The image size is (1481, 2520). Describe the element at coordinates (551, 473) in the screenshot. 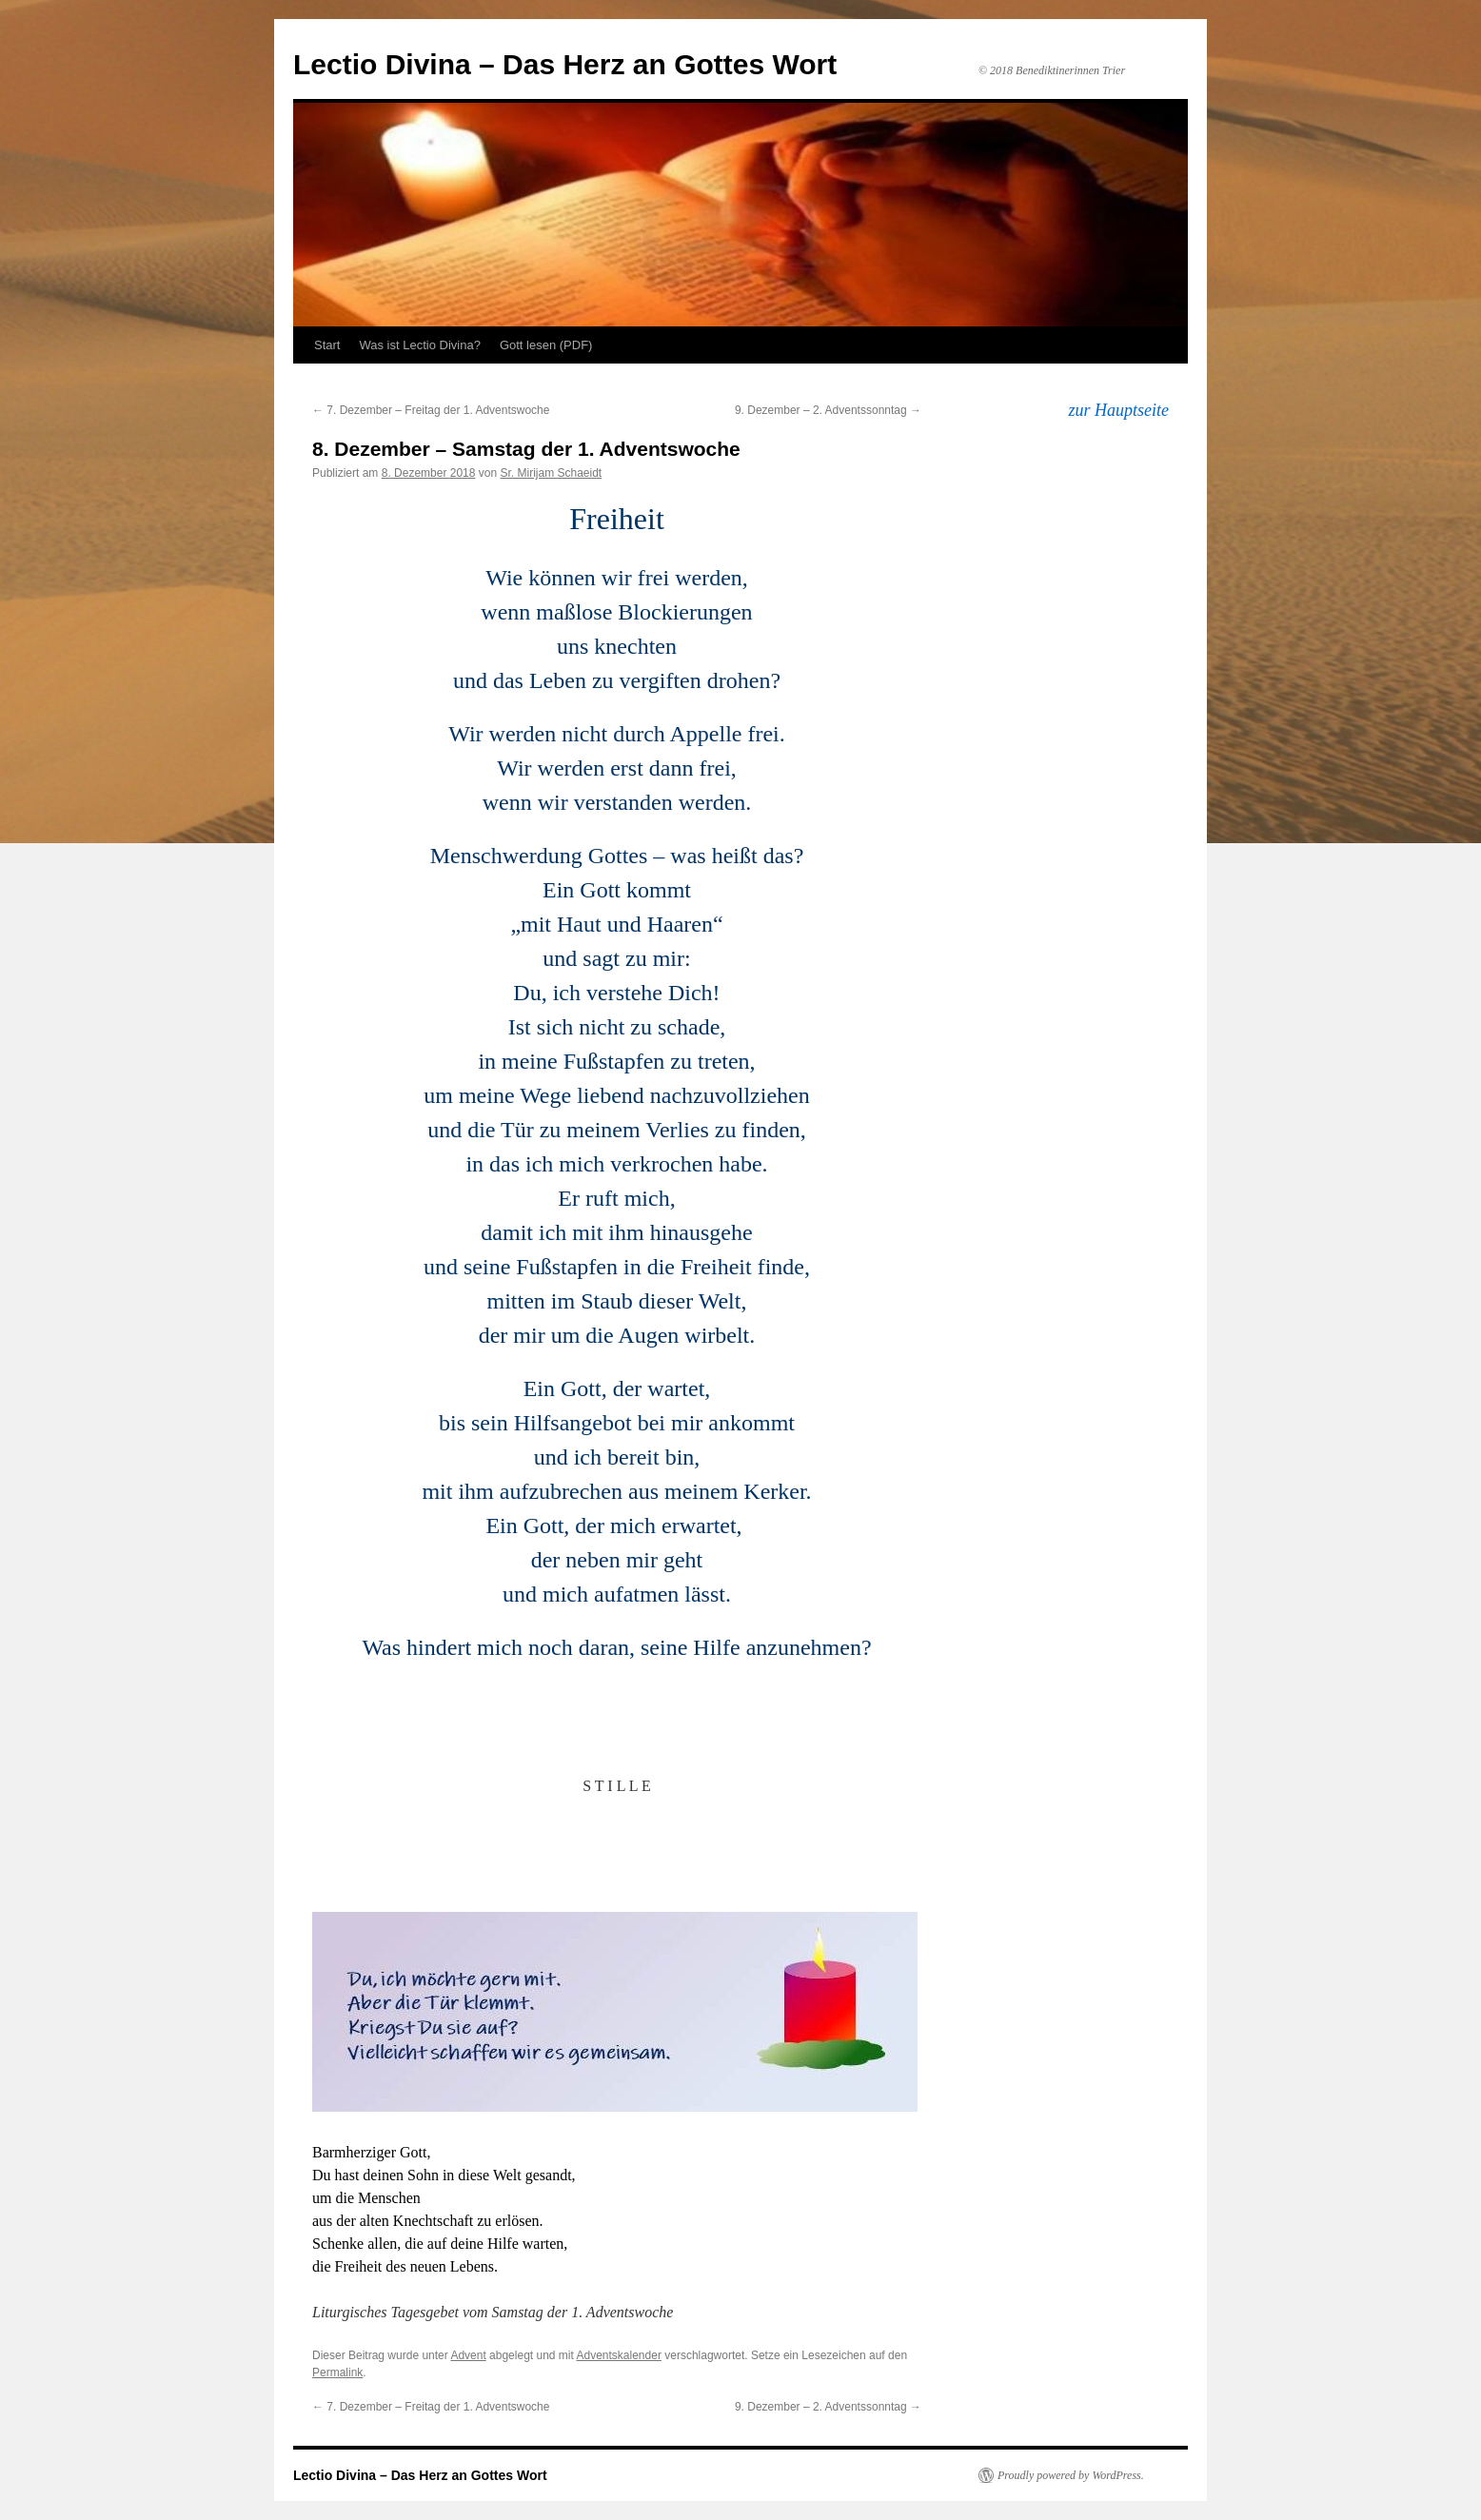

I see `Sr. Mirijam Schaeidt` at that location.